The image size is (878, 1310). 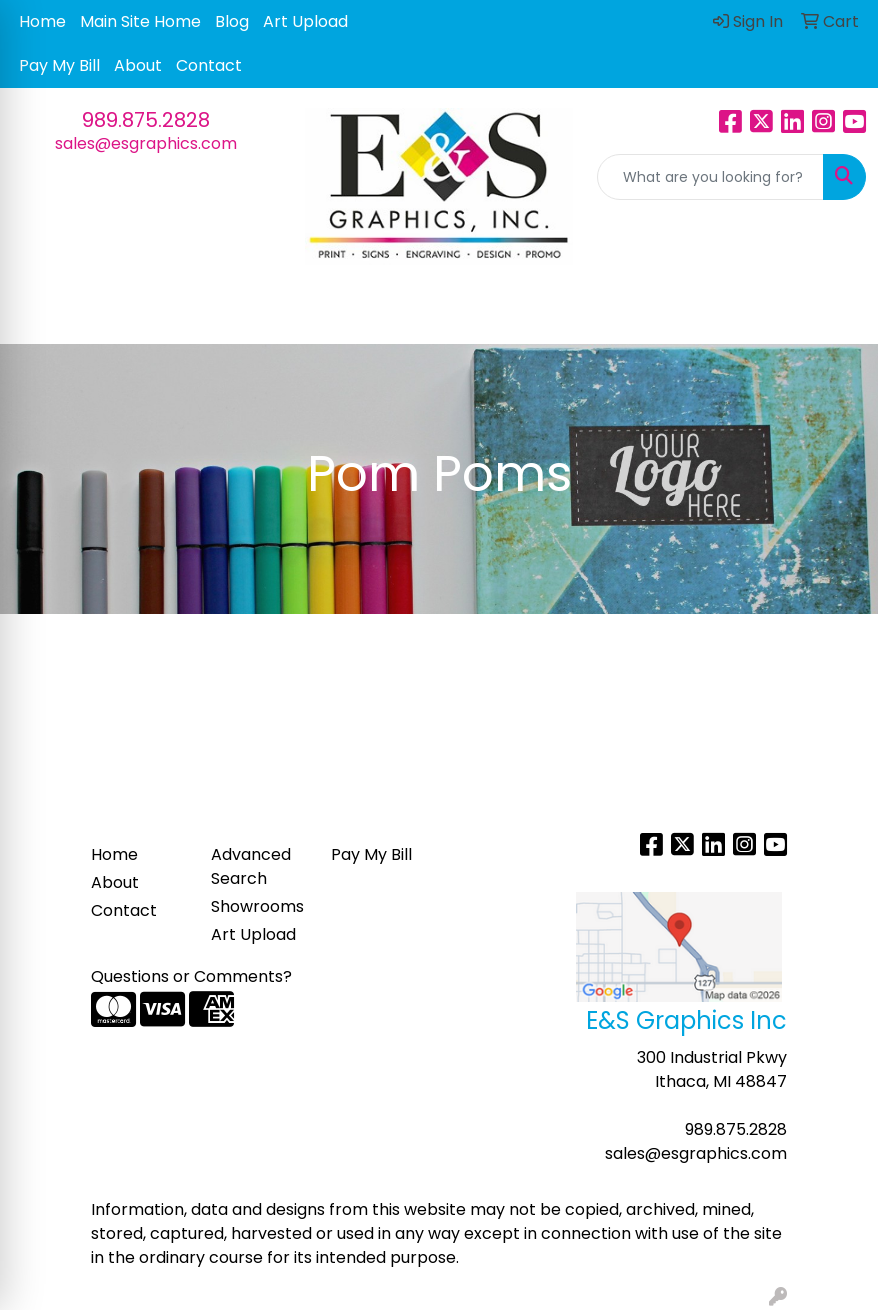 What do you see at coordinates (251, 866) in the screenshot?
I see `Advanced Search` at bounding box center [251, 866].